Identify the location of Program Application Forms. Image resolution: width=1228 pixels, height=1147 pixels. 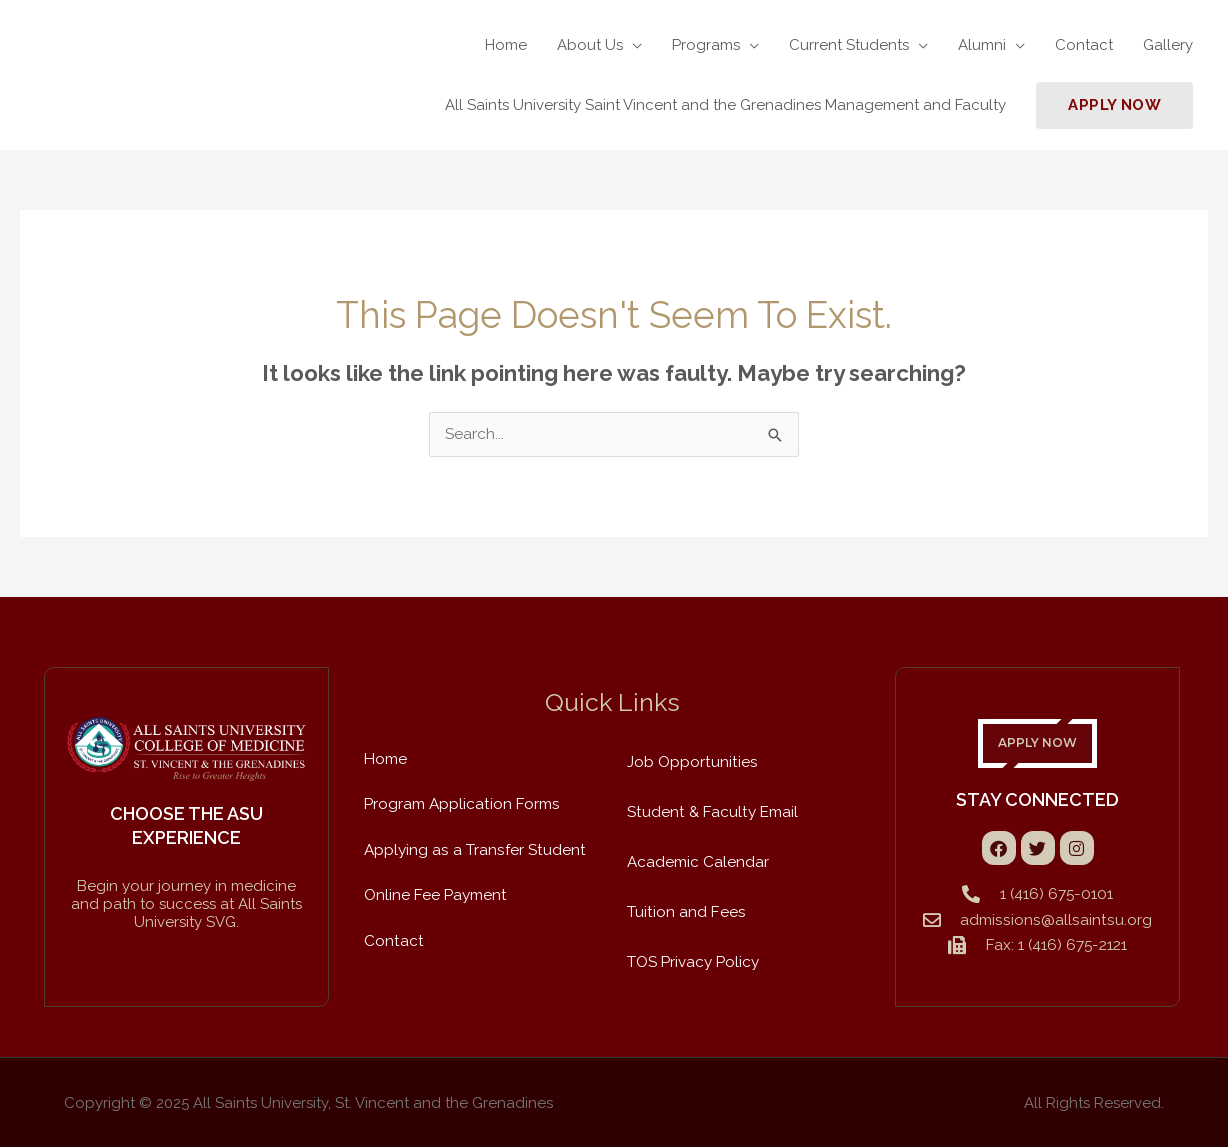
(461, 803).